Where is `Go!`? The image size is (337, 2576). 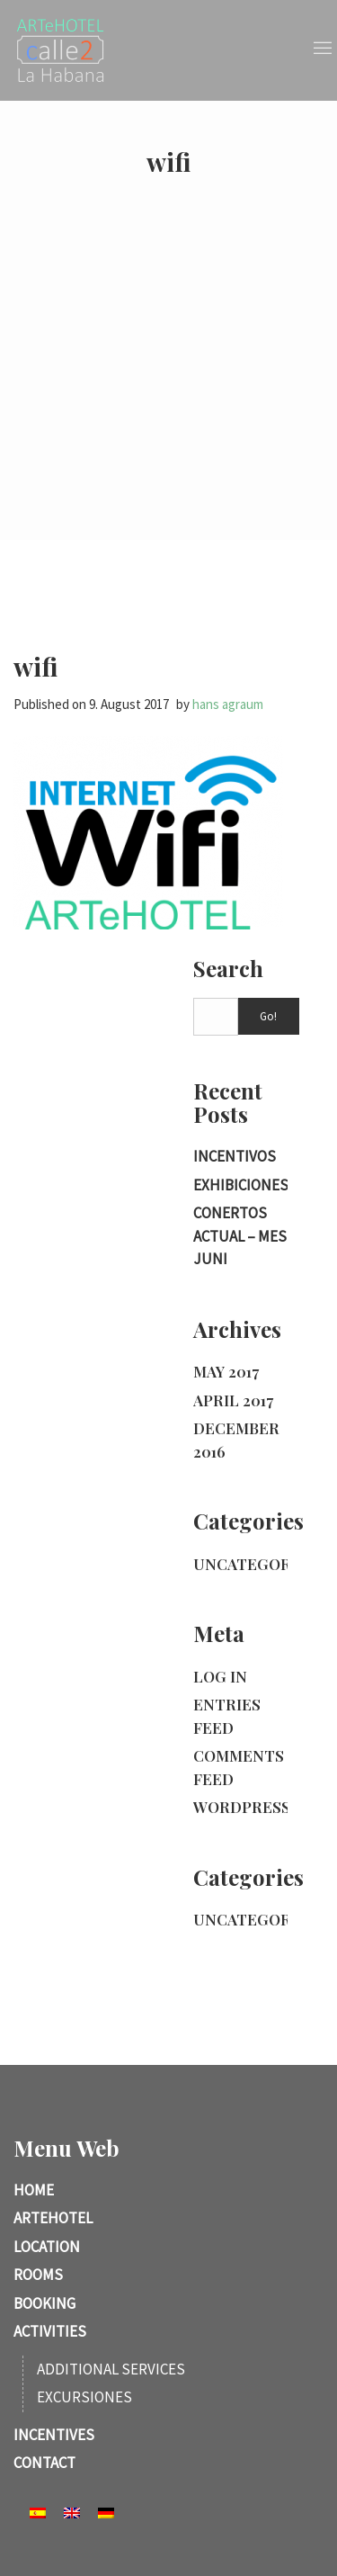 Go! is located at coordinates (268, 1016).